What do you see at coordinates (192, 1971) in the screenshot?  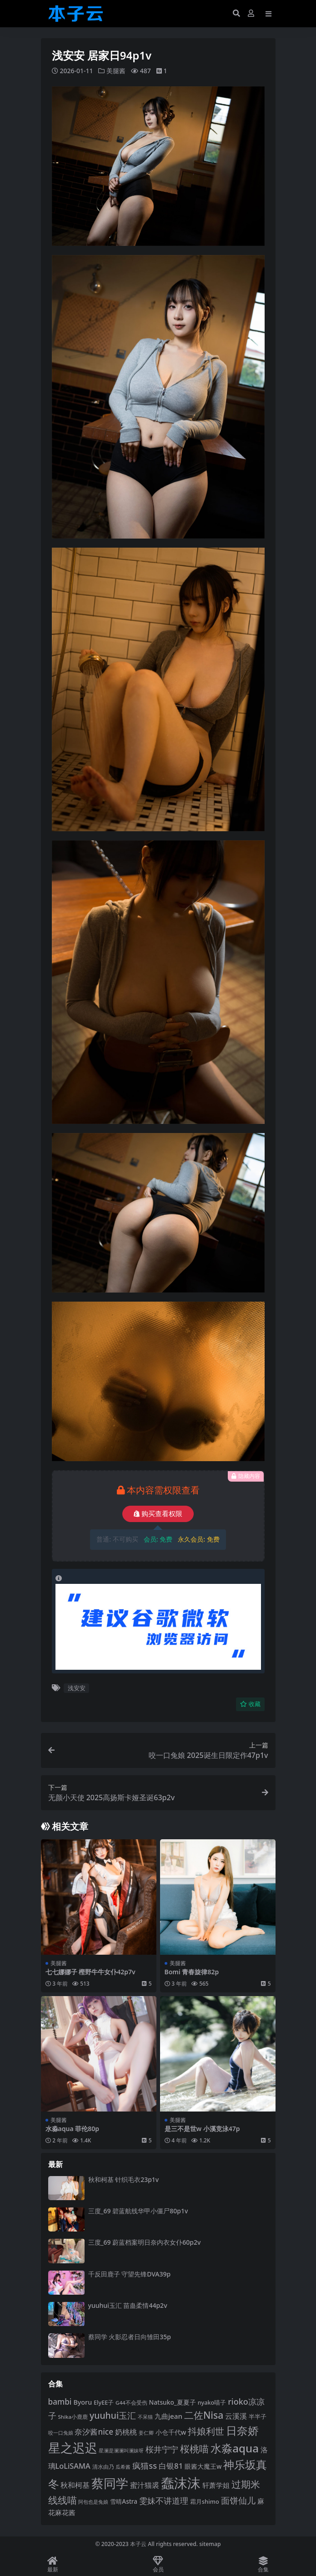 I see `Bomi 青春旋律82p` at bounding box center [192, 1971].